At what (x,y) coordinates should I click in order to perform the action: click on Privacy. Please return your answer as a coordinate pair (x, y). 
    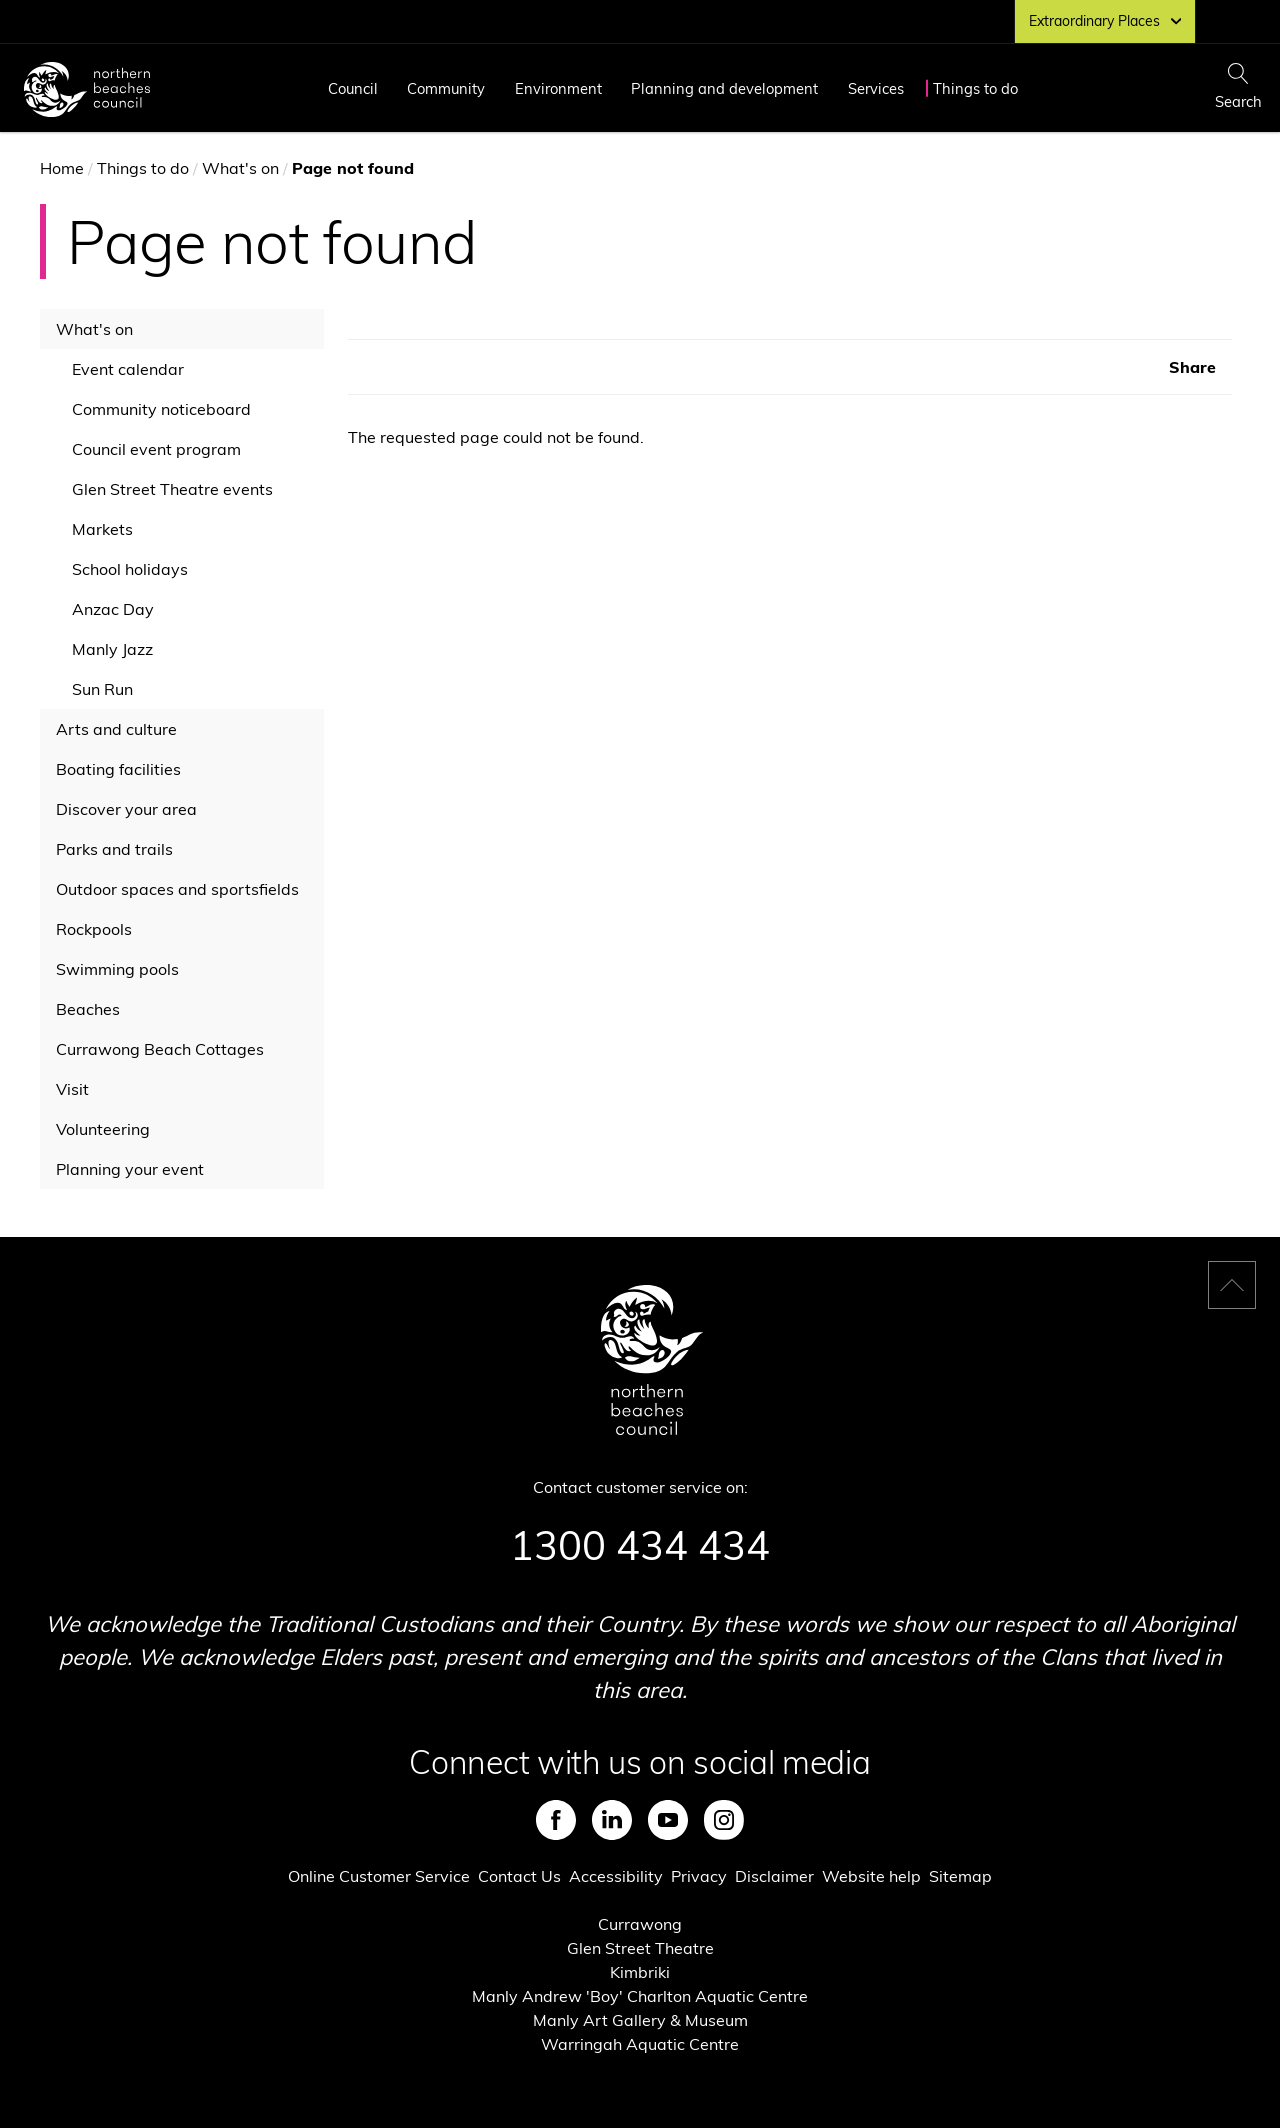
    Looking at the image, I should click on (699, 1876).